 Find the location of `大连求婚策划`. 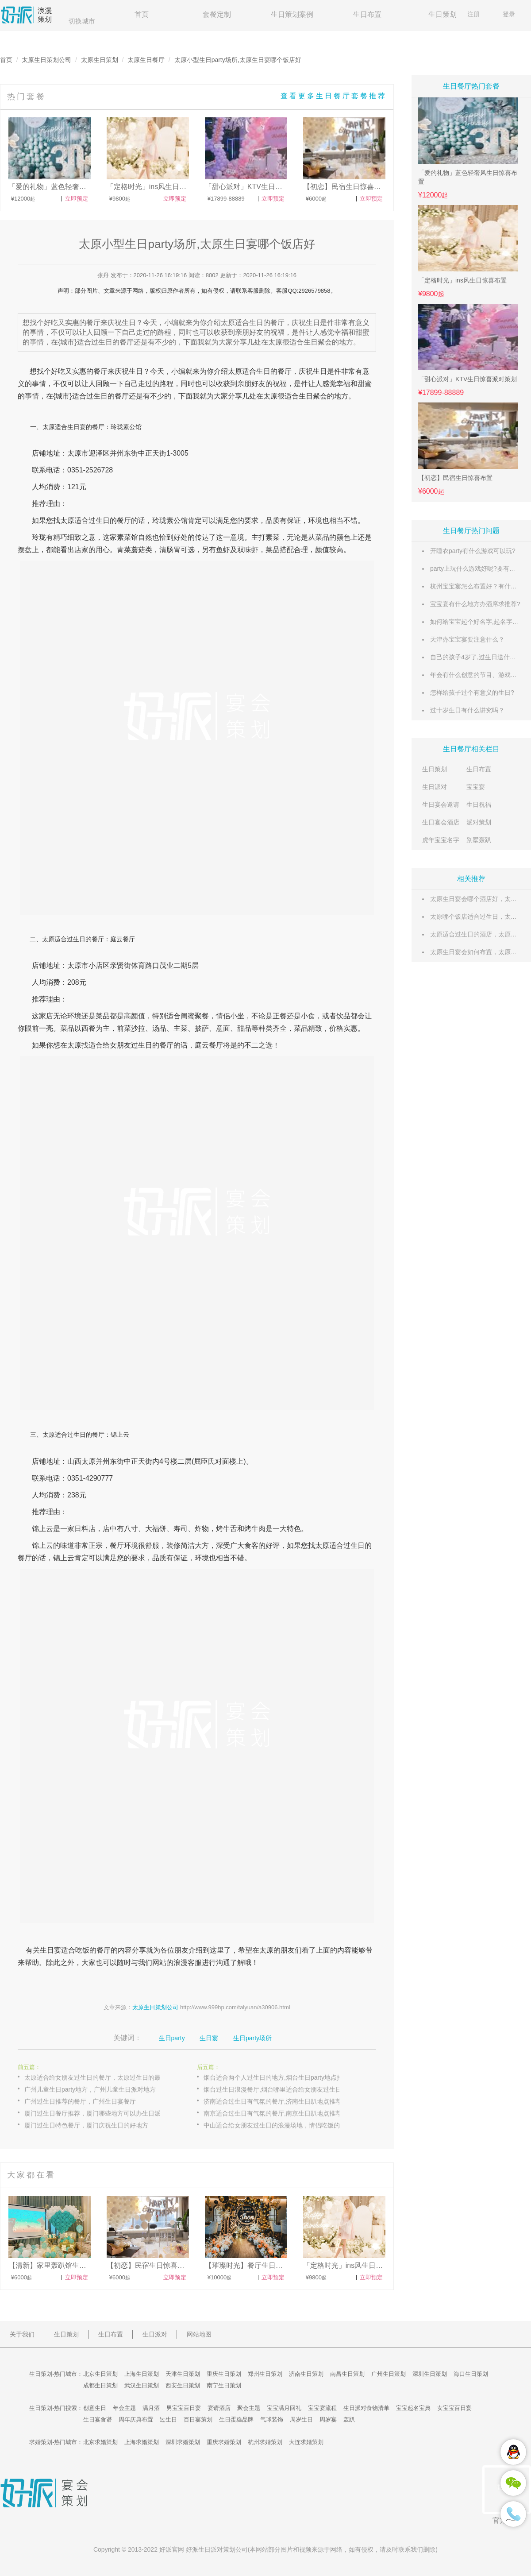

大连求婚策划 is located at coordinates (306, 2442).